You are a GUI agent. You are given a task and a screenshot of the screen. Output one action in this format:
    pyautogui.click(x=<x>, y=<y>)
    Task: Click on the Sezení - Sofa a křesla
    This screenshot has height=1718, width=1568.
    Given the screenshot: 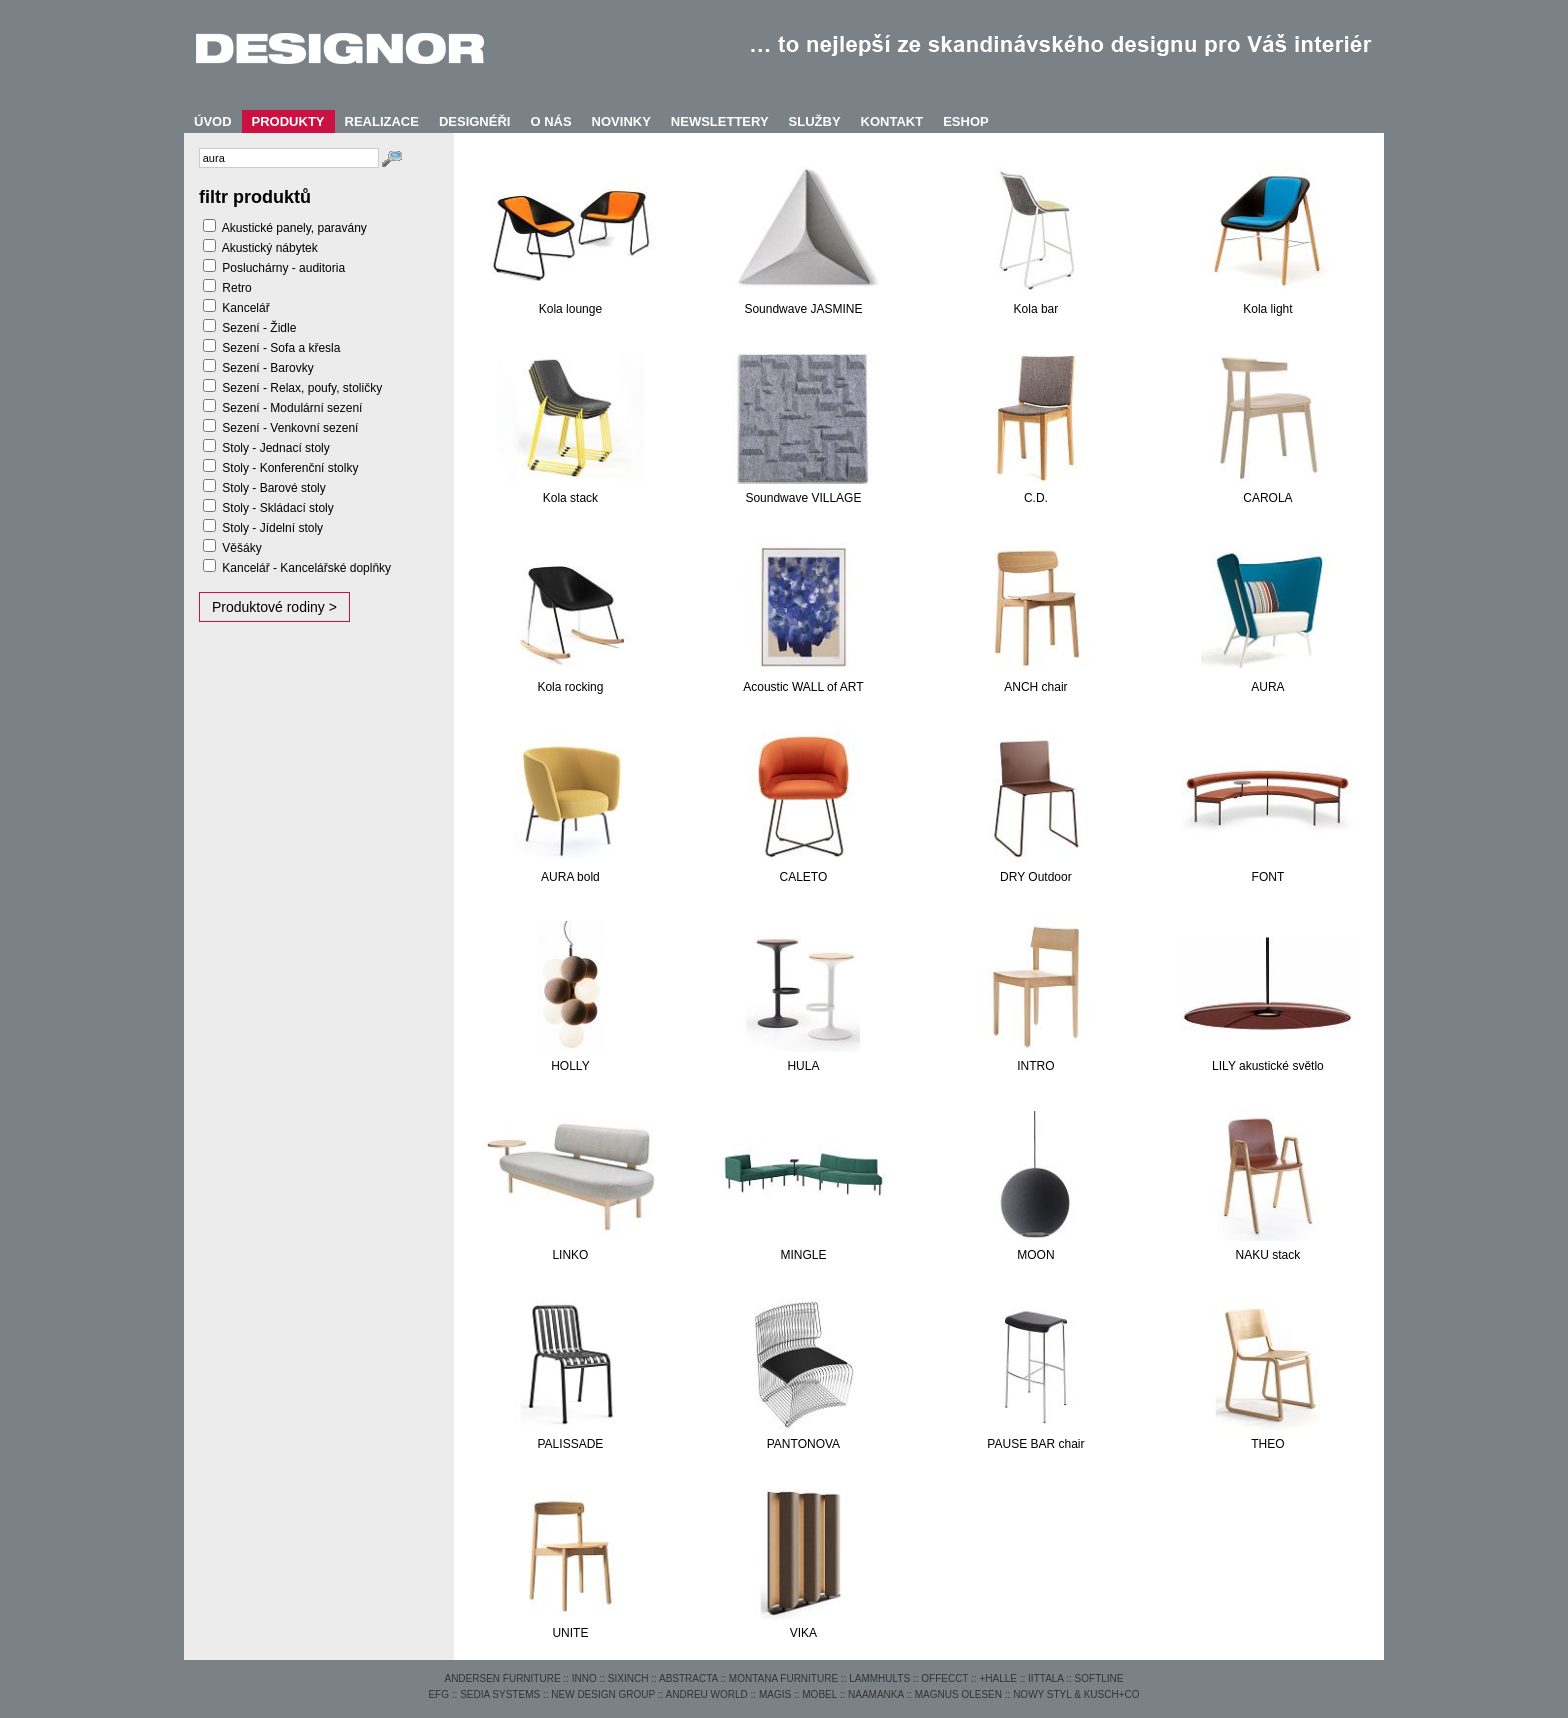 What is the action you would take?
    pyautogui.click(x=281, y=348)
    